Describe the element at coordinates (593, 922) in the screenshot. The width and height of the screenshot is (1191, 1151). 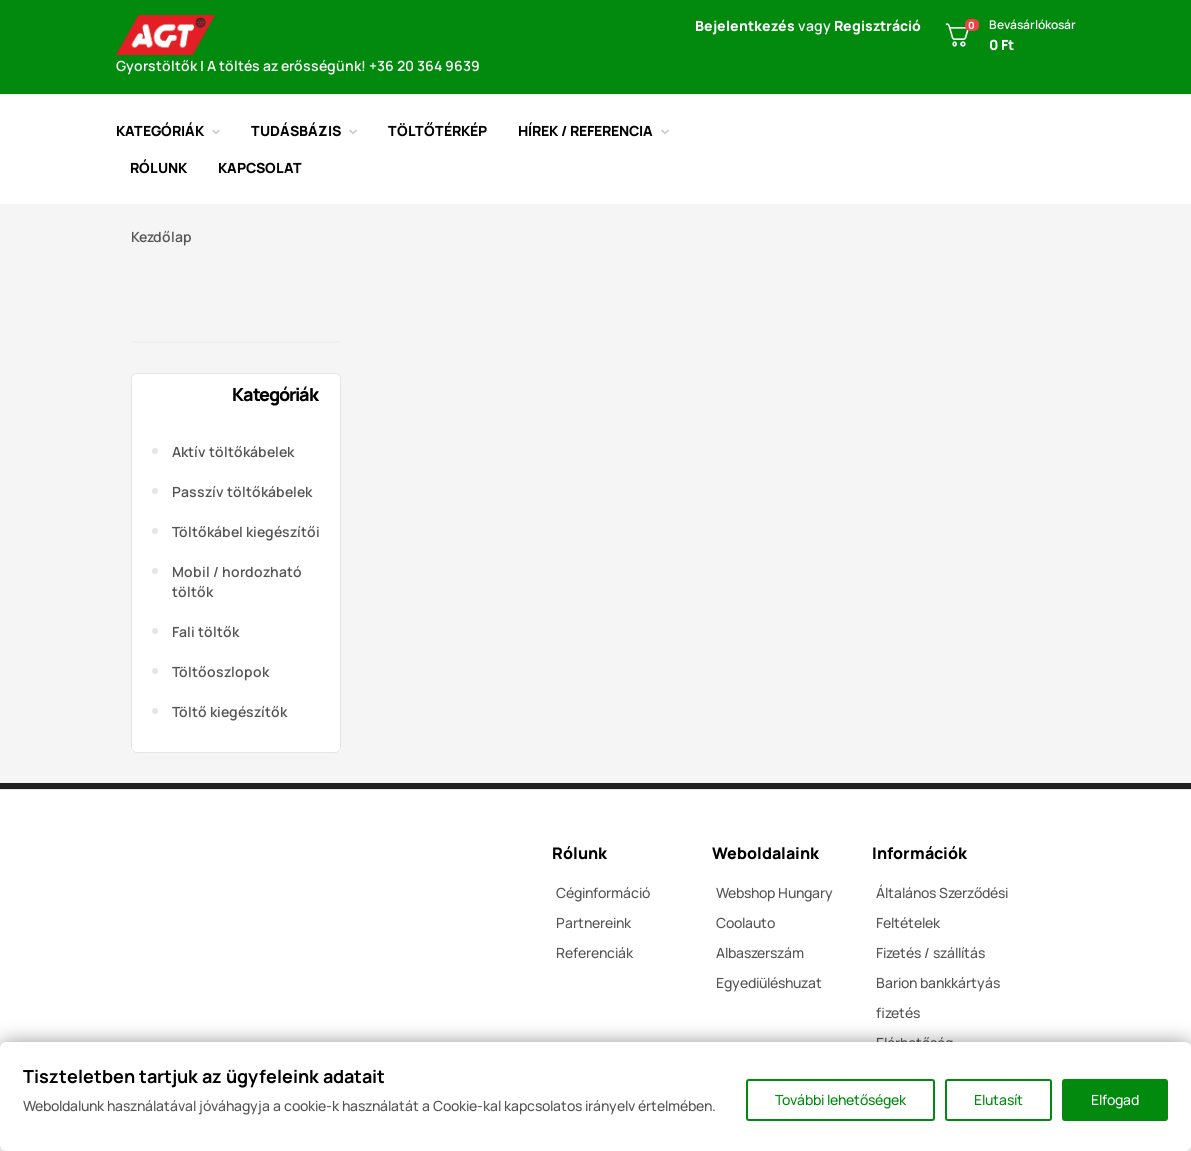
I see `Partnereink` at that location.